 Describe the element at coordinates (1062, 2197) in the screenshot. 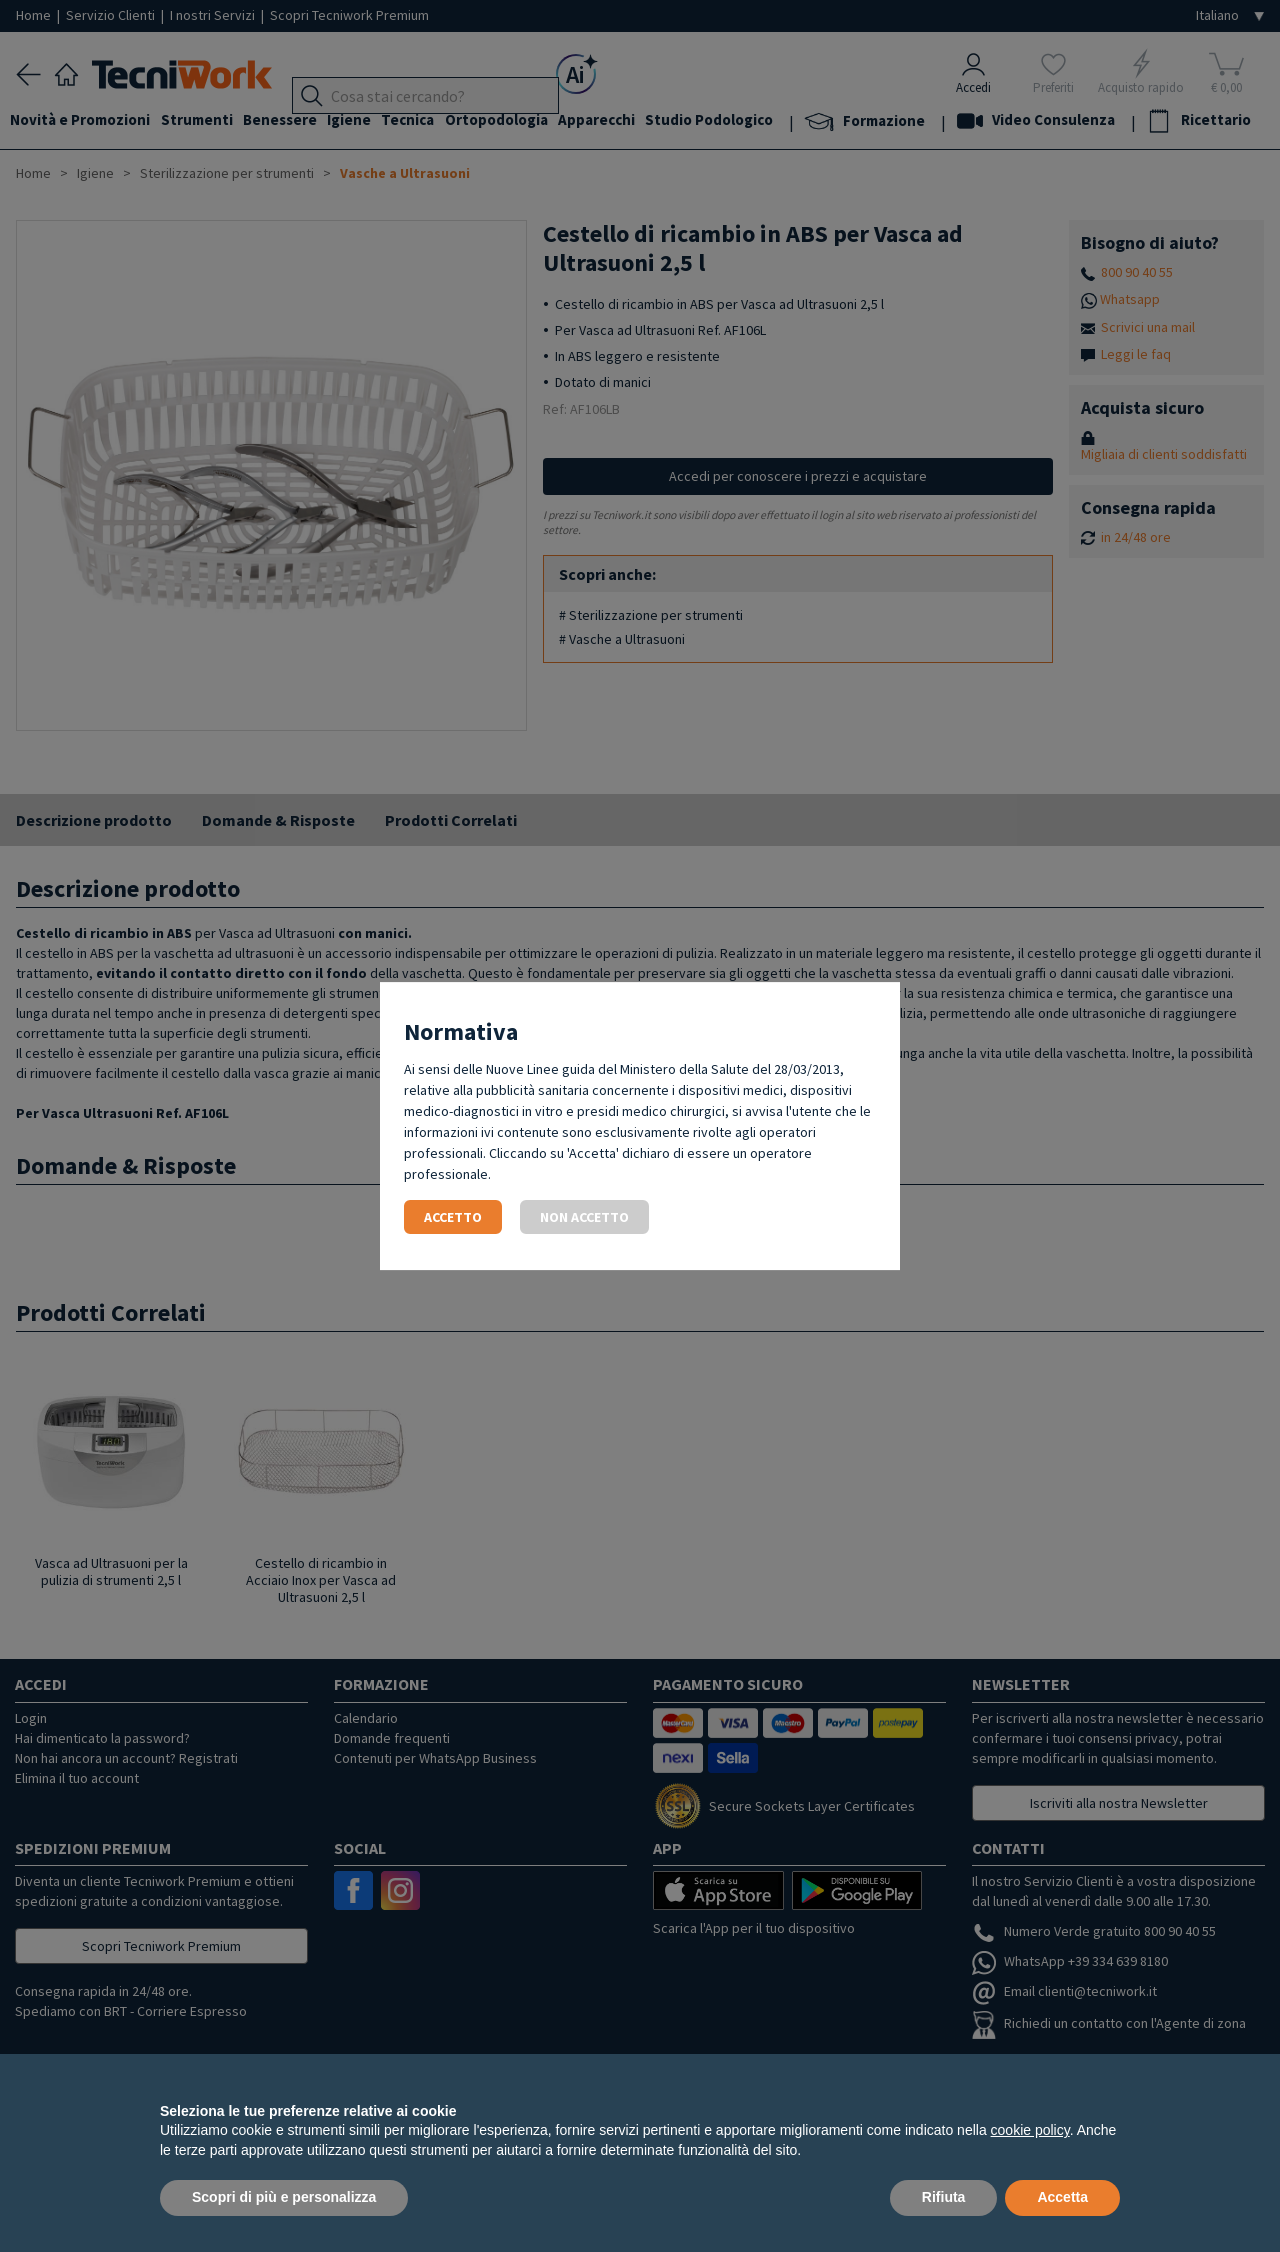

I see `Accetta [button]` at that location.